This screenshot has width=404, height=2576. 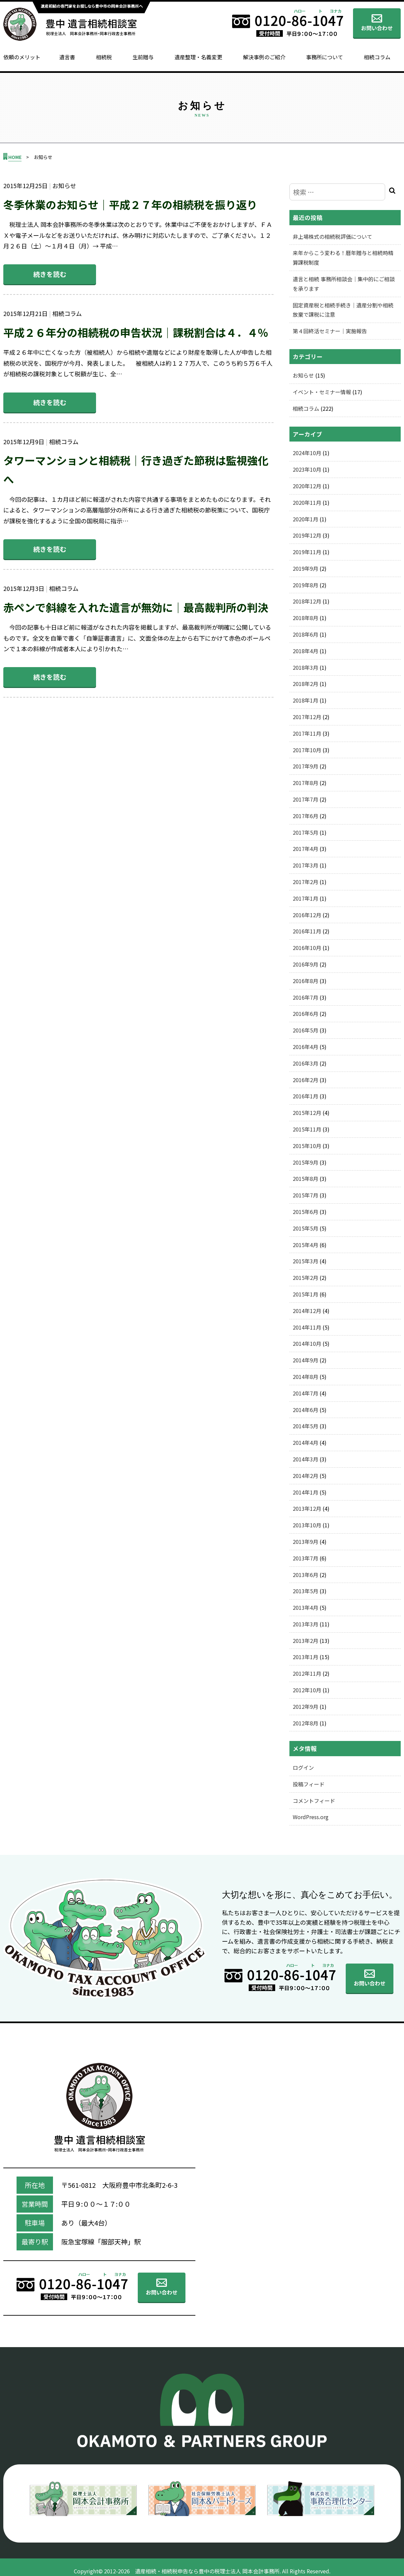 What do you see at coordinates (305, 1558) in the screenshot?
I see `2013年7月` at bounding box center [305, 1558].